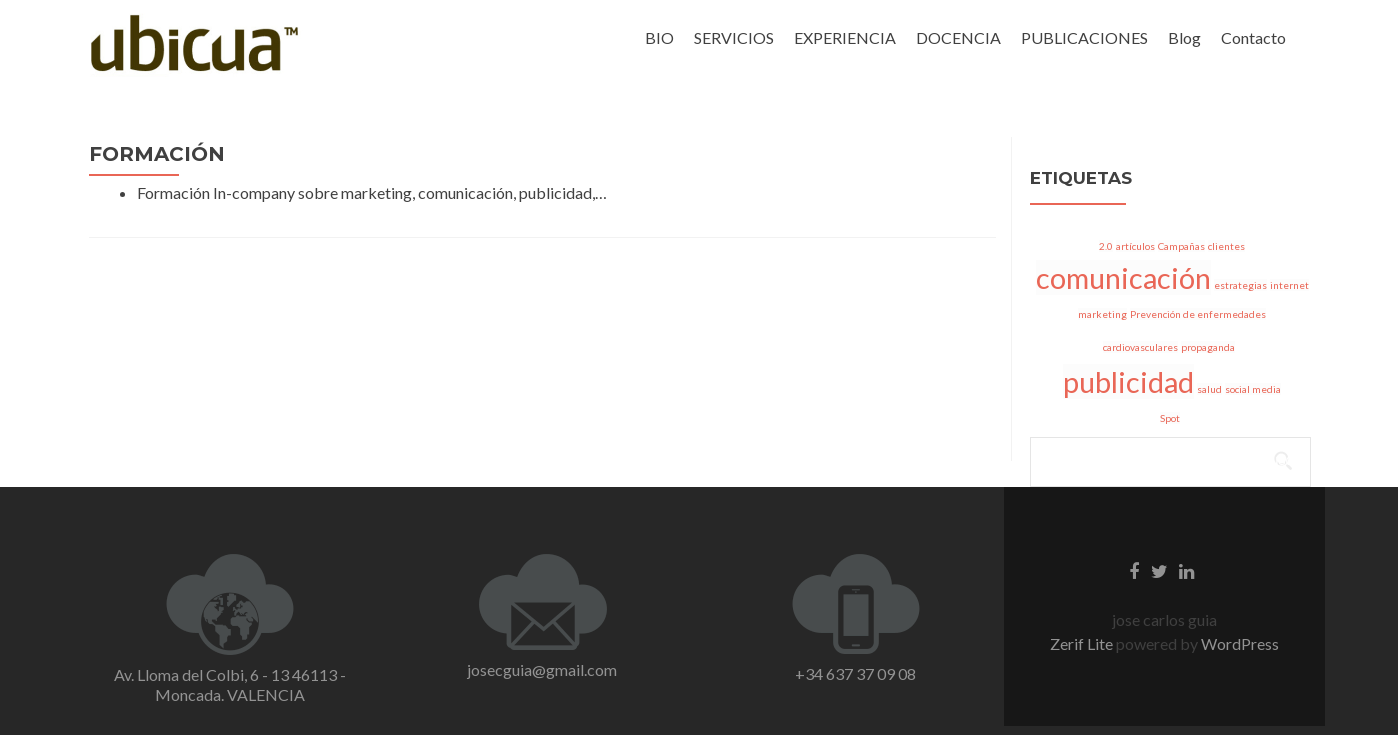 Image resolution: width=1398 pixels, height=735 pixels. What do you see at coordinates (659, 37) in the screenshot?
I see `BIO` at bounding box center [659, 37].